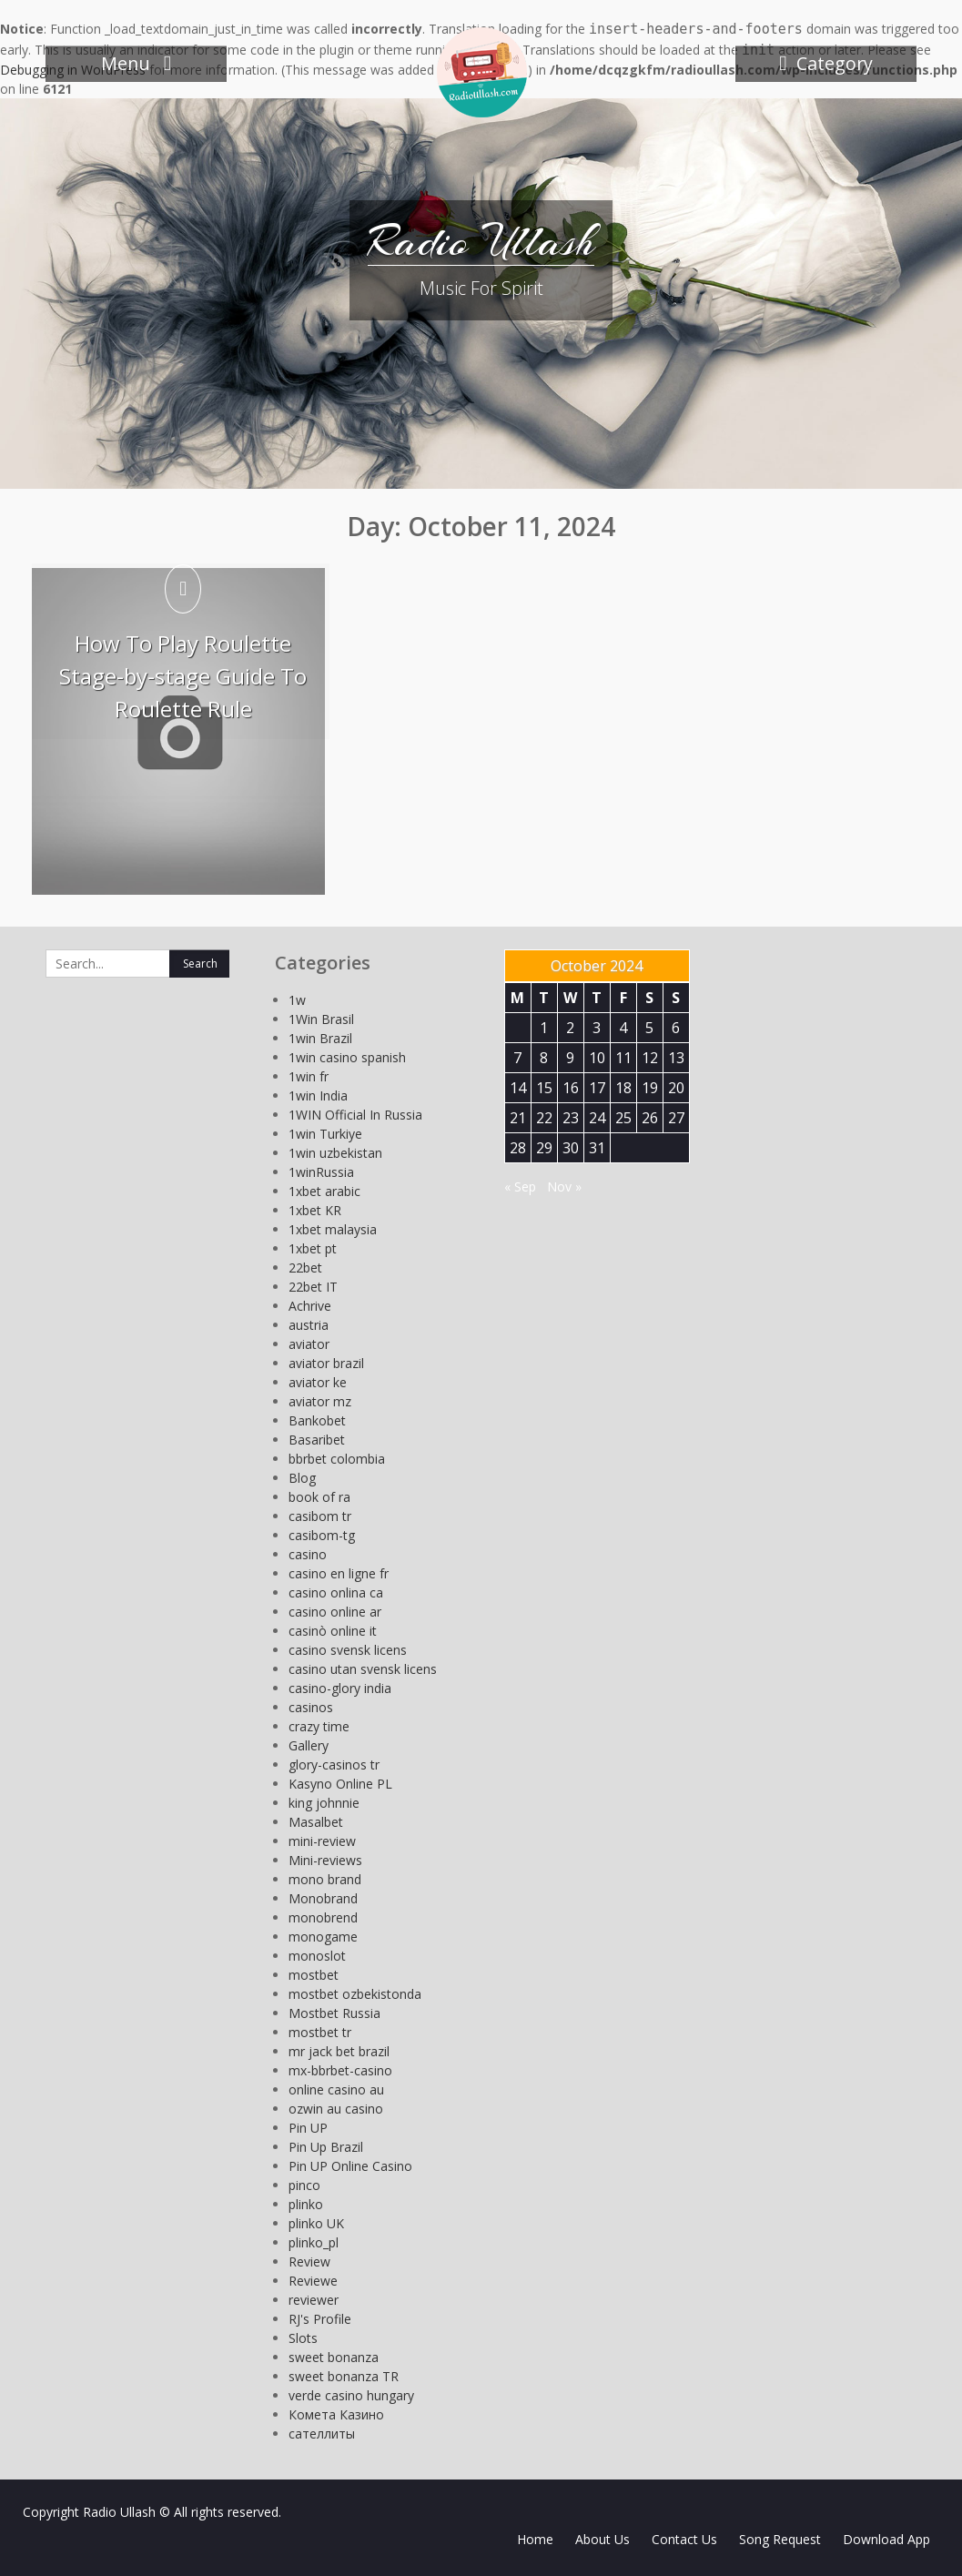 This screenshot has width=962, height=2576. I want to click on 1w, so click(297, 1000).